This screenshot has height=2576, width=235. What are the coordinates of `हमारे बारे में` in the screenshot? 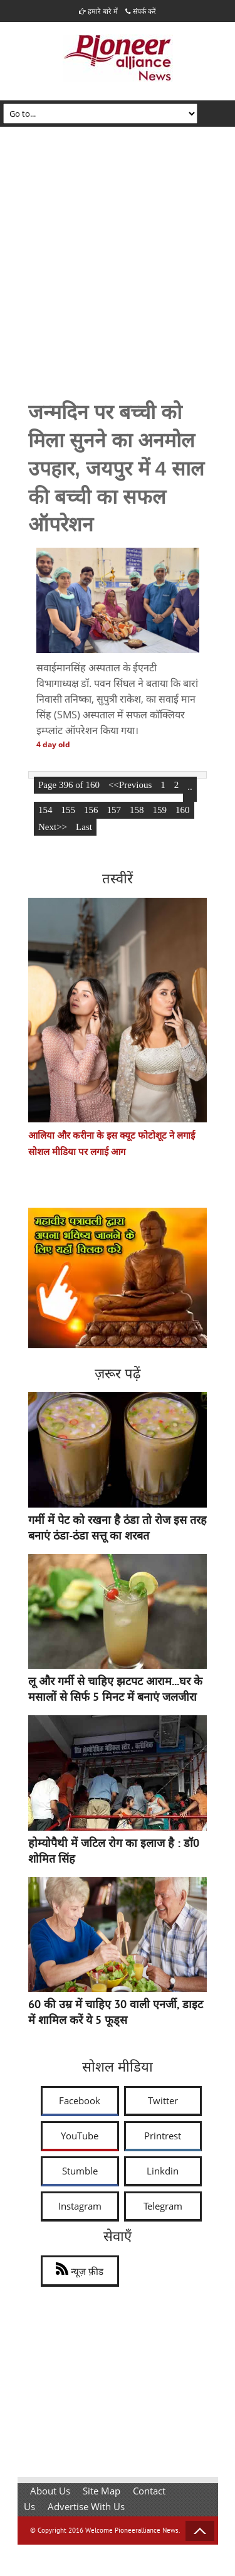 It's located at (98, 11).